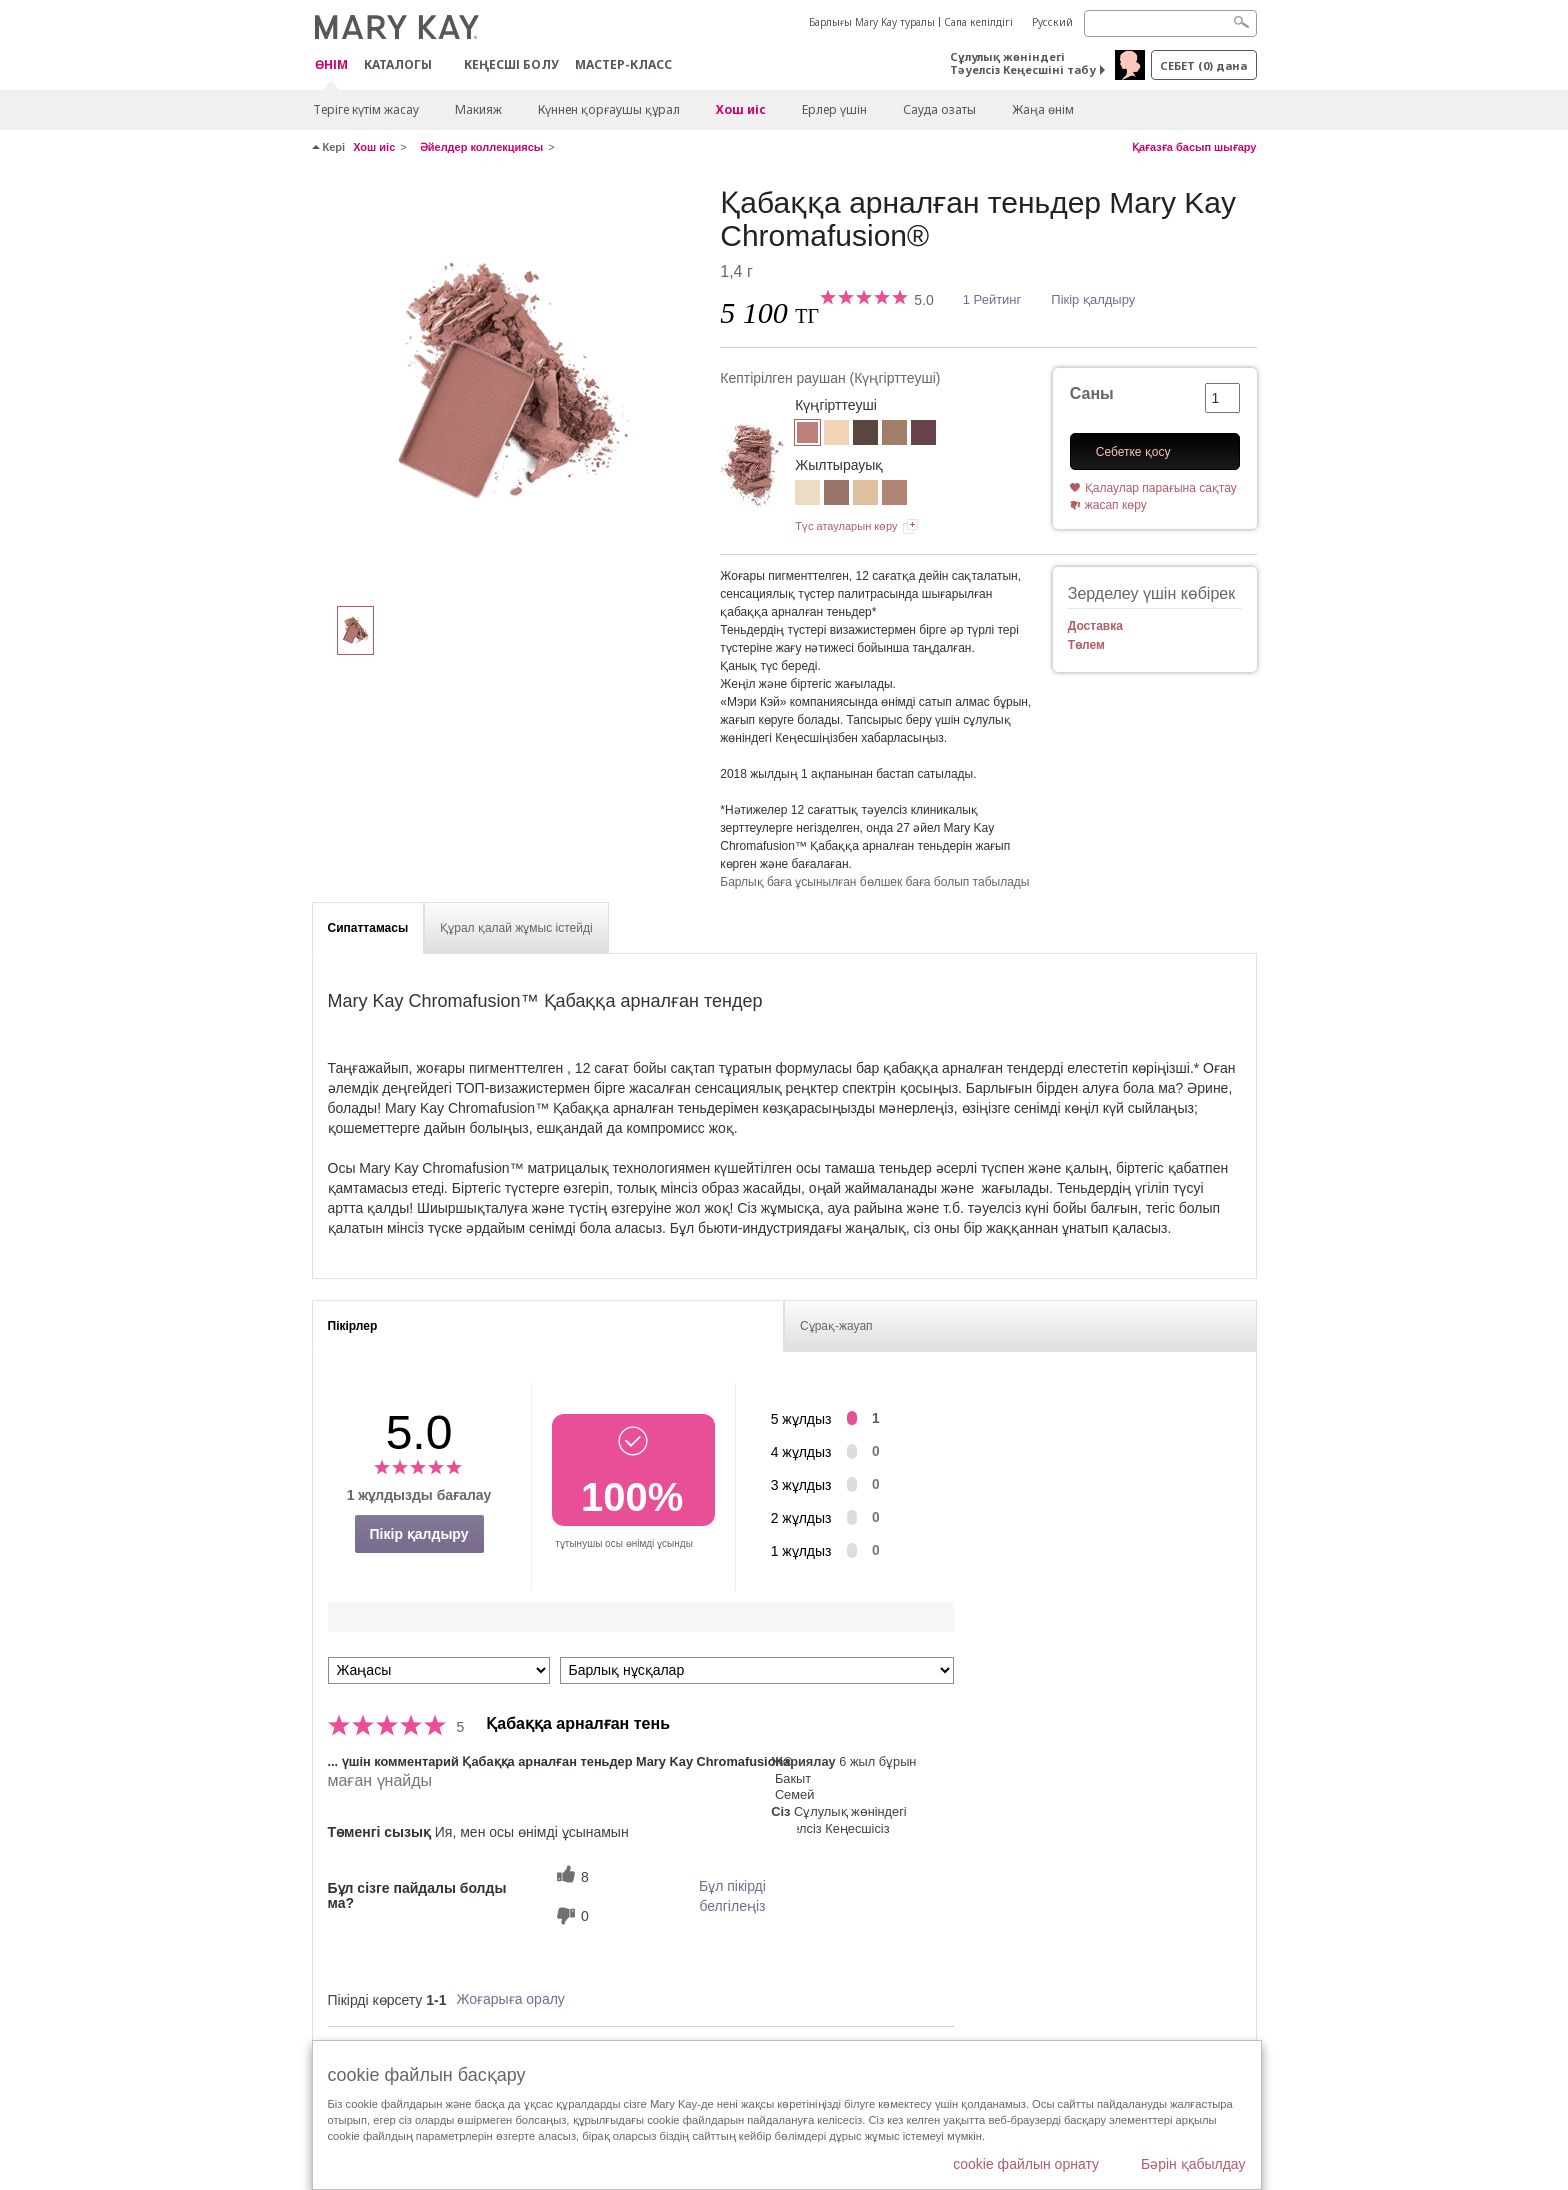  What do you see at coordinates (836, 435) in the screenshot?
I see `[Бисквит]` at bounding box center [836, 435].